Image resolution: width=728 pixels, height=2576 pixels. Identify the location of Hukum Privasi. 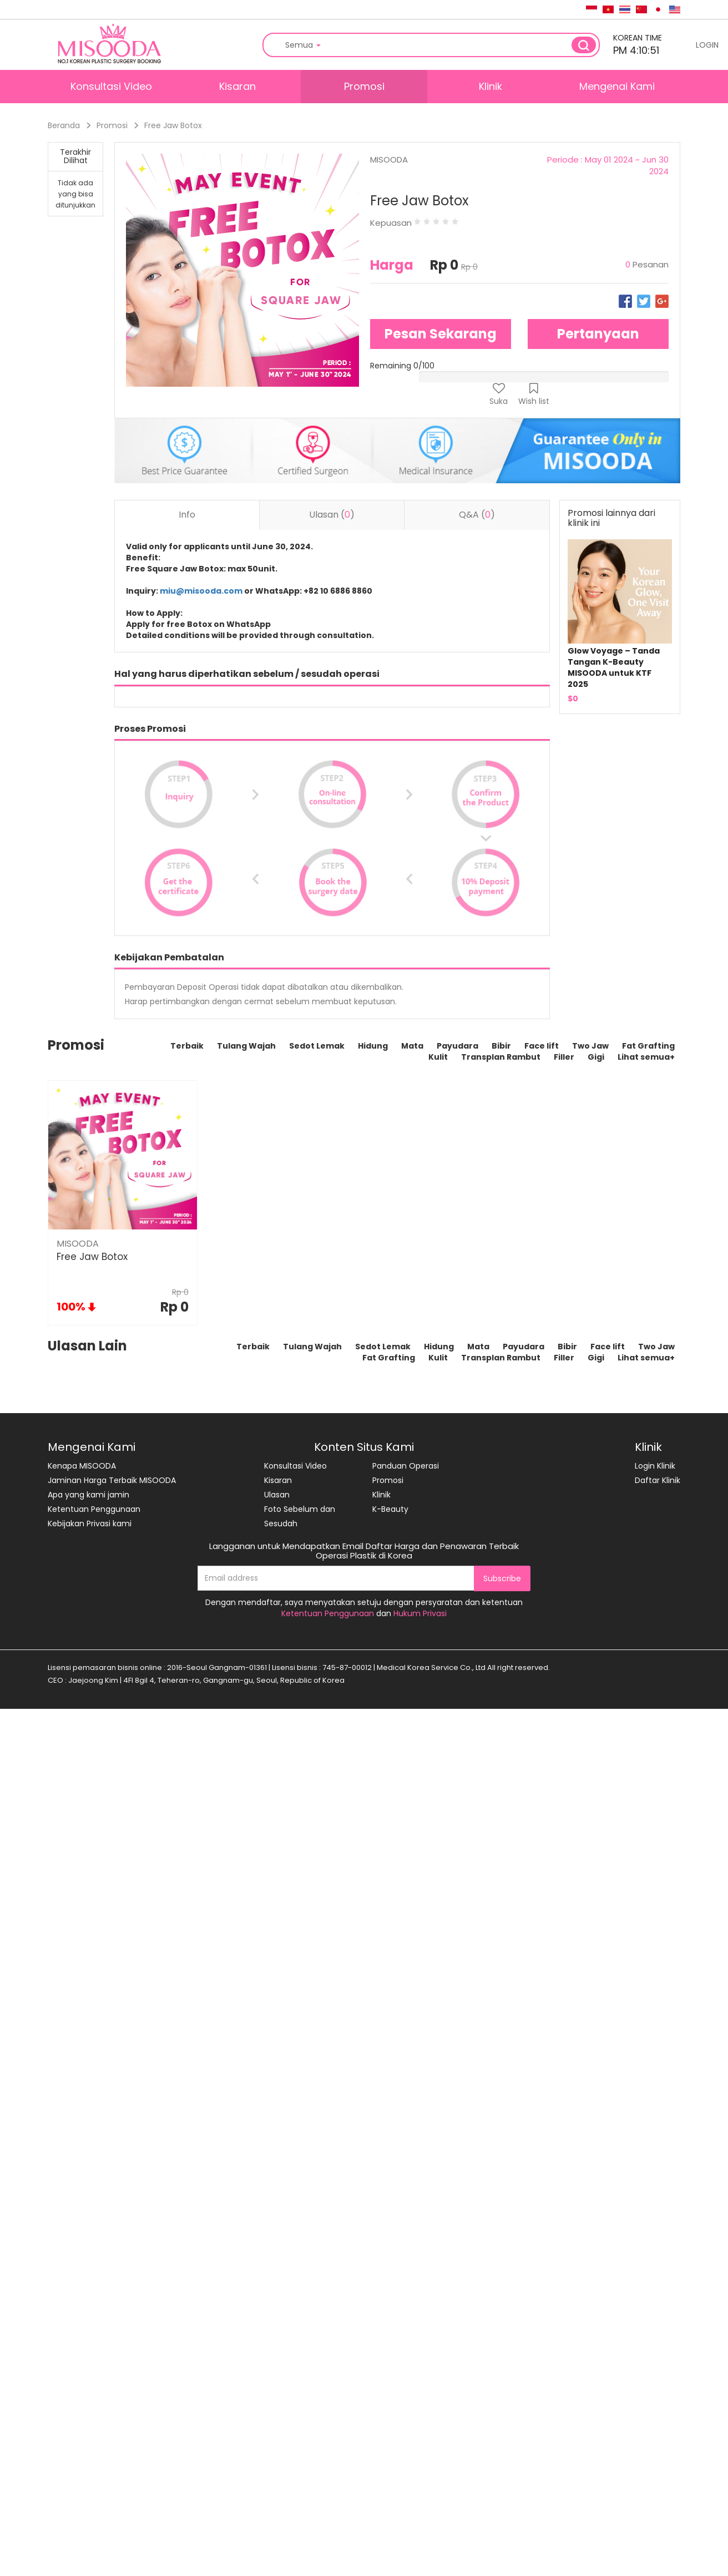
(420, 1613).